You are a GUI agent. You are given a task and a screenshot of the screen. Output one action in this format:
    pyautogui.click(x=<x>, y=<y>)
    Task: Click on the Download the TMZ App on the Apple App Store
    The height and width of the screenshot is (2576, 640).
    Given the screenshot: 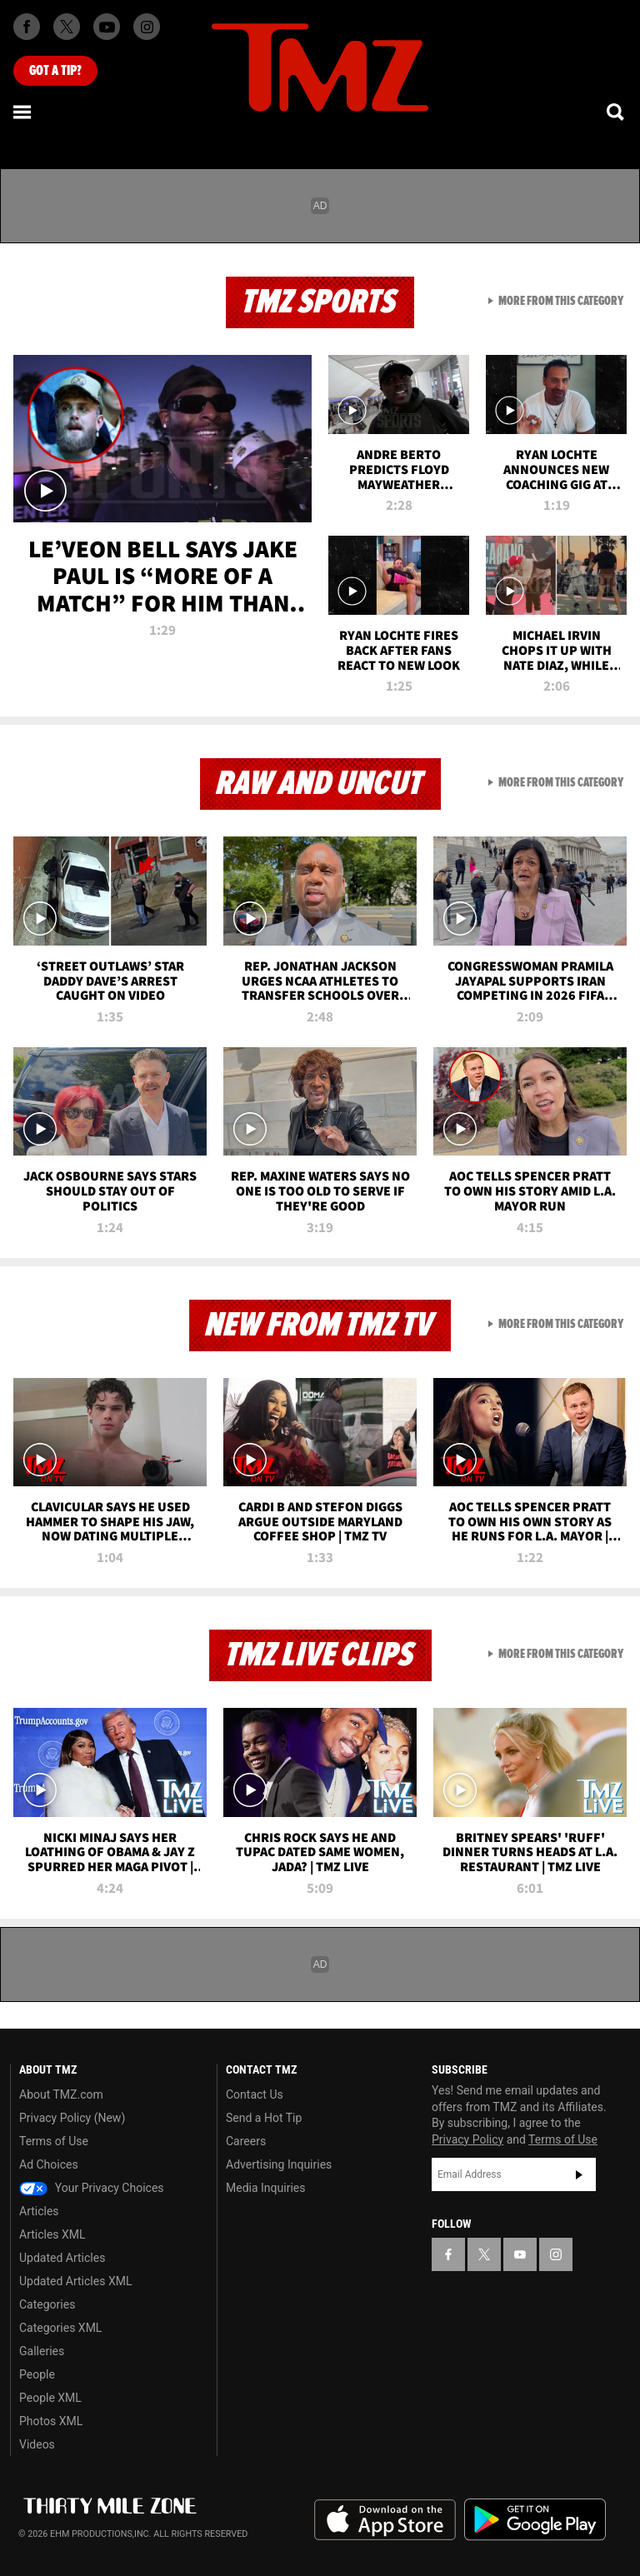 What is the action you would take?
    pyautogui.click(x=385, y=2520)
    